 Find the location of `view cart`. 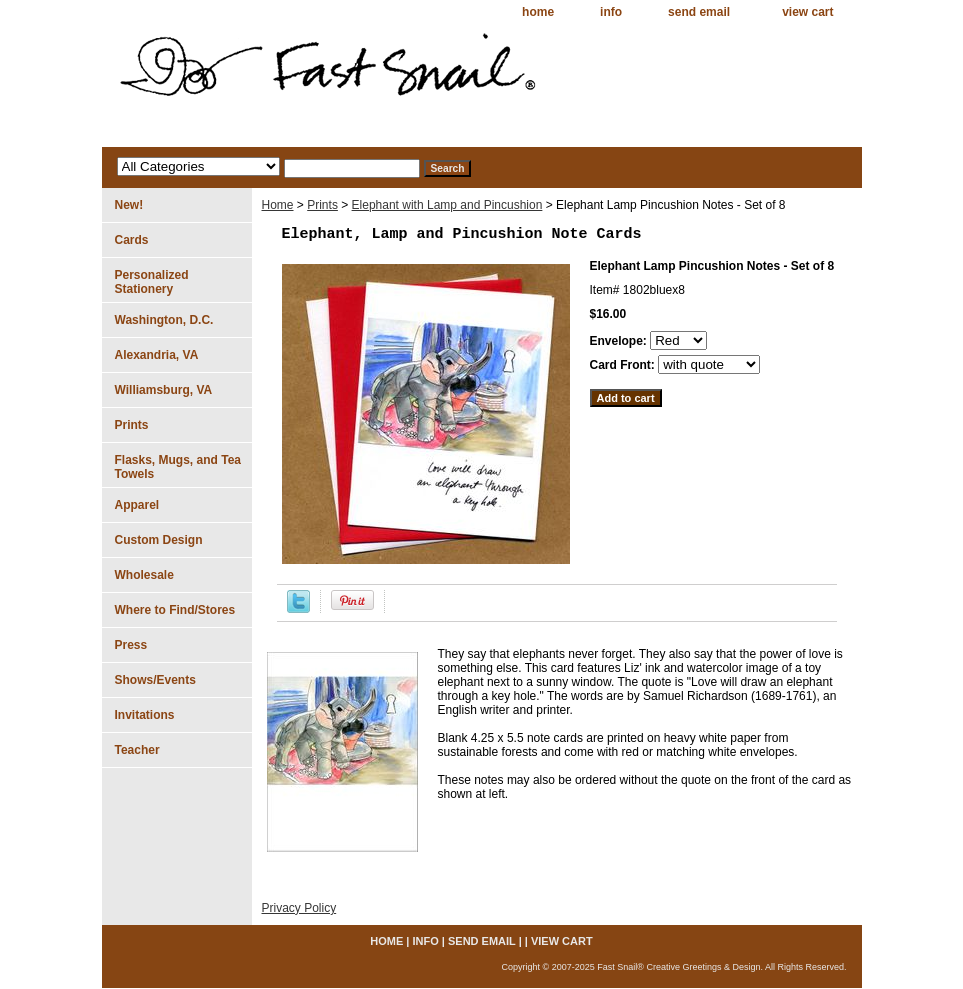

view cart is located at coordinates (807, 12).